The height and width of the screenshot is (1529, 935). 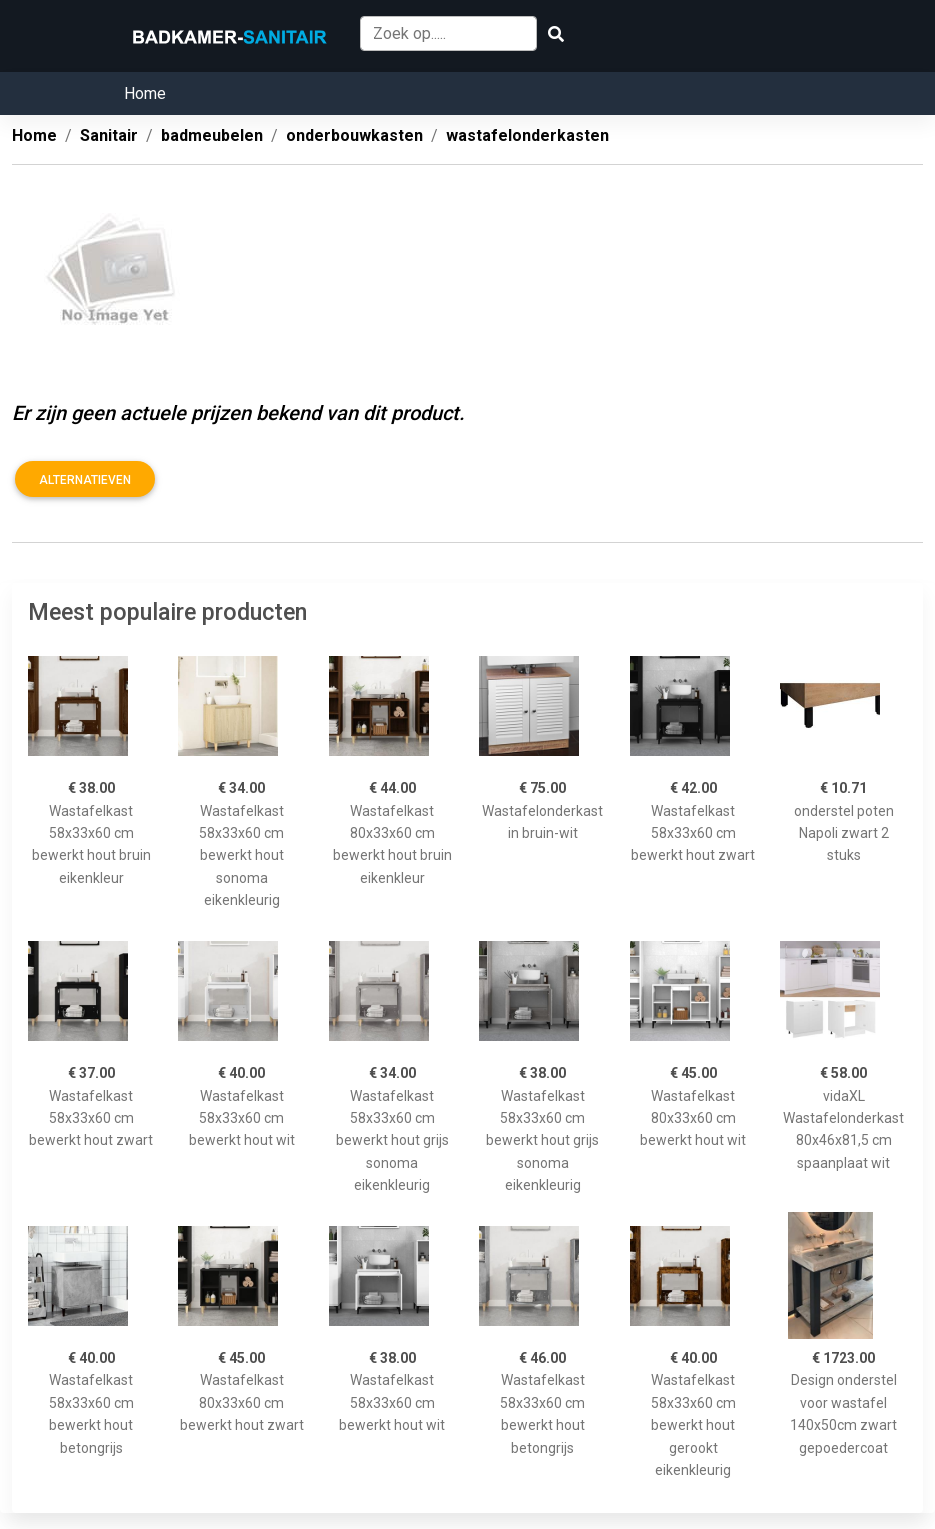 I want to click on Alternatieven, so click(x=85, y=480).